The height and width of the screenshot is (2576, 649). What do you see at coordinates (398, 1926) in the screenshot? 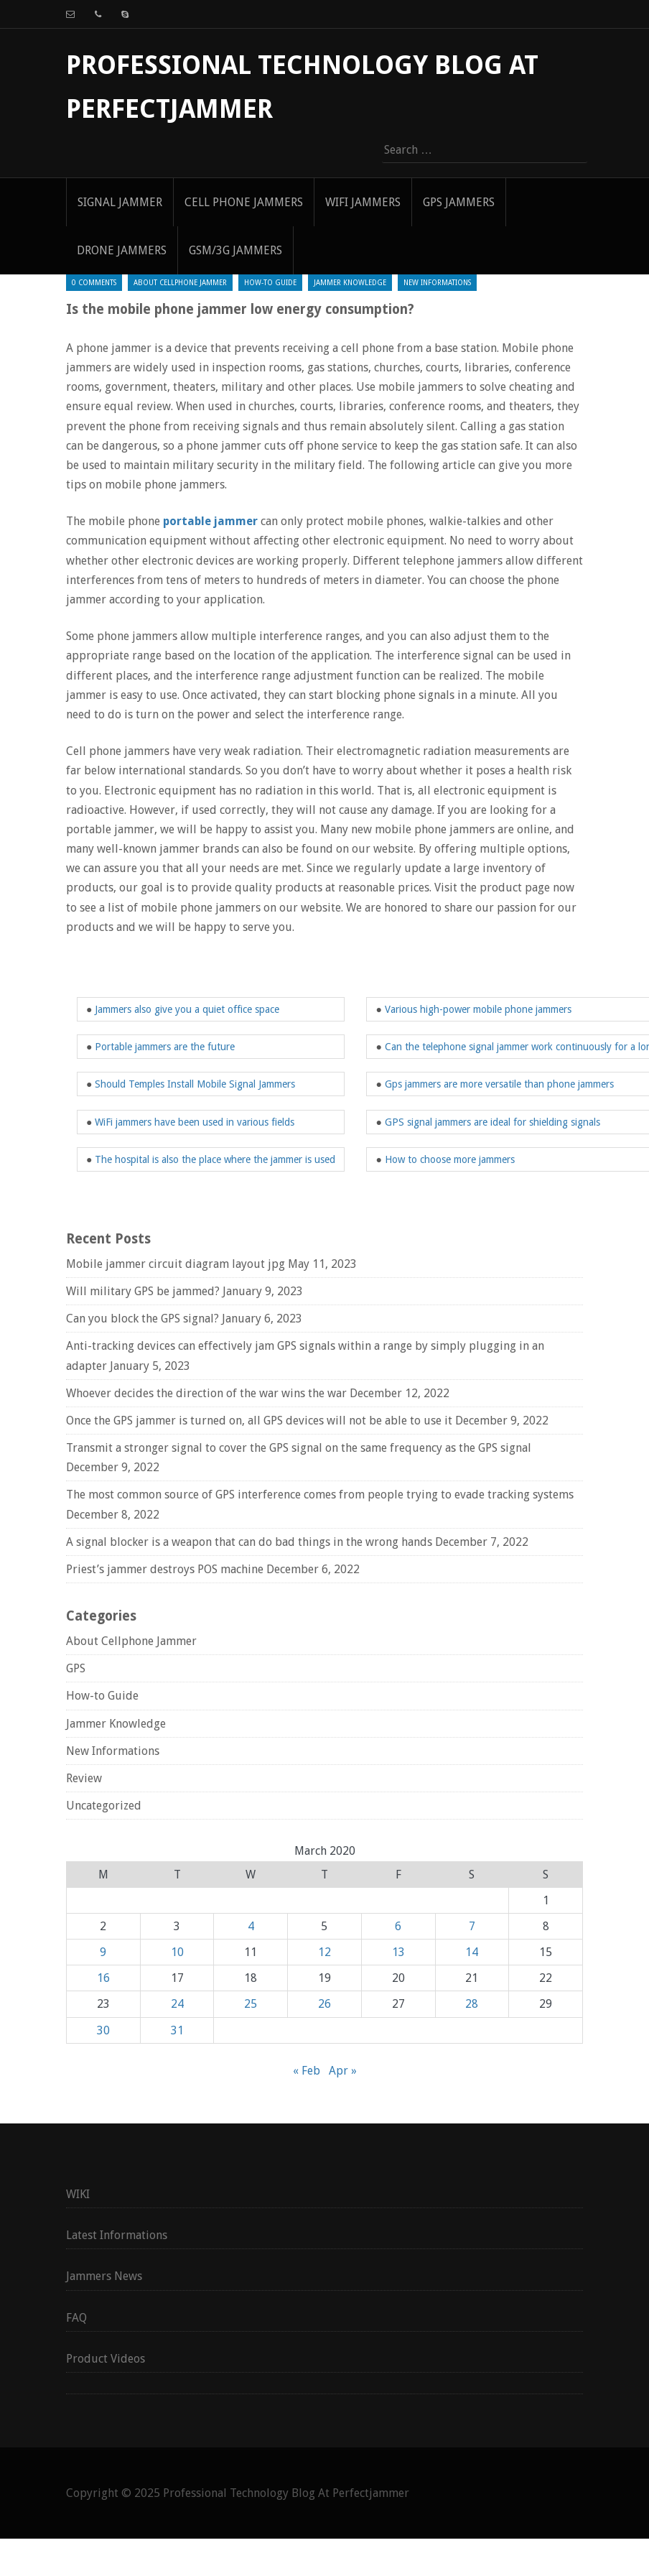
I see `6 [Posts published on March 6, 2020]` at bounding box center [398, 1926].